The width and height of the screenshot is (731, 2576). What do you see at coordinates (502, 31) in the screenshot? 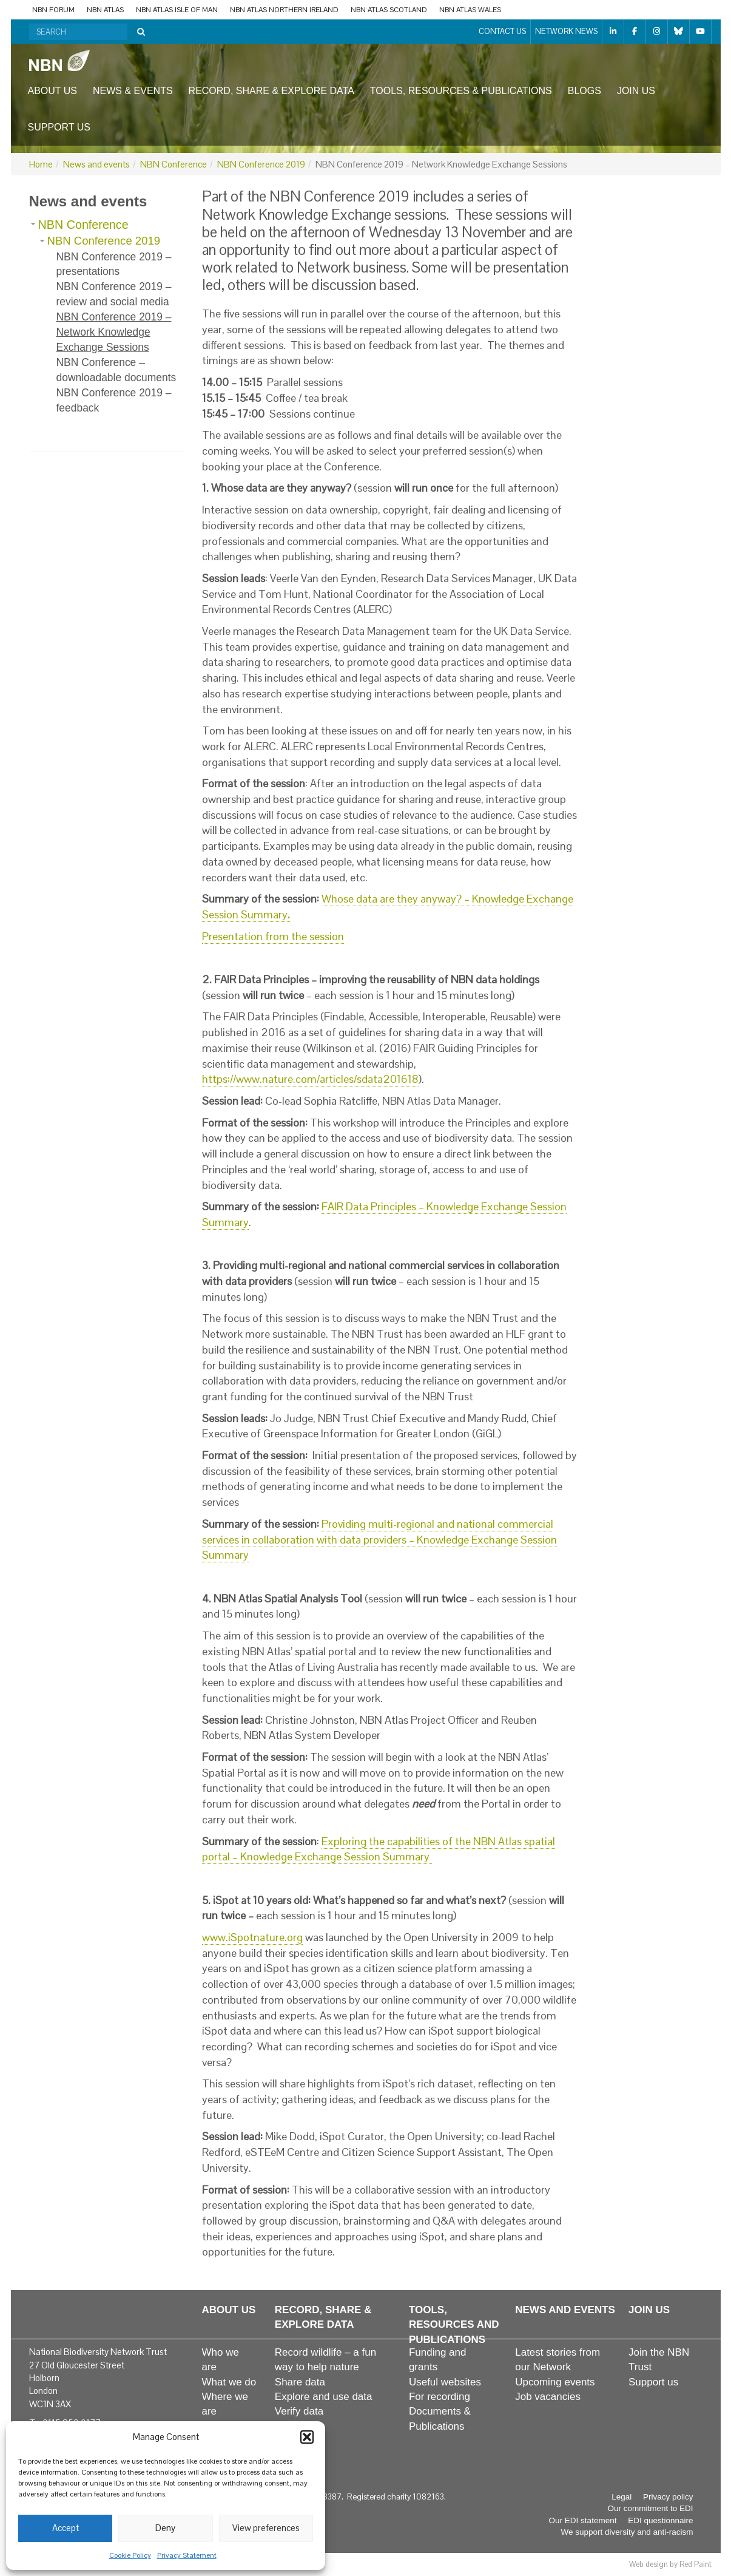
I see `Contact us` at bounding box center [502, 31].